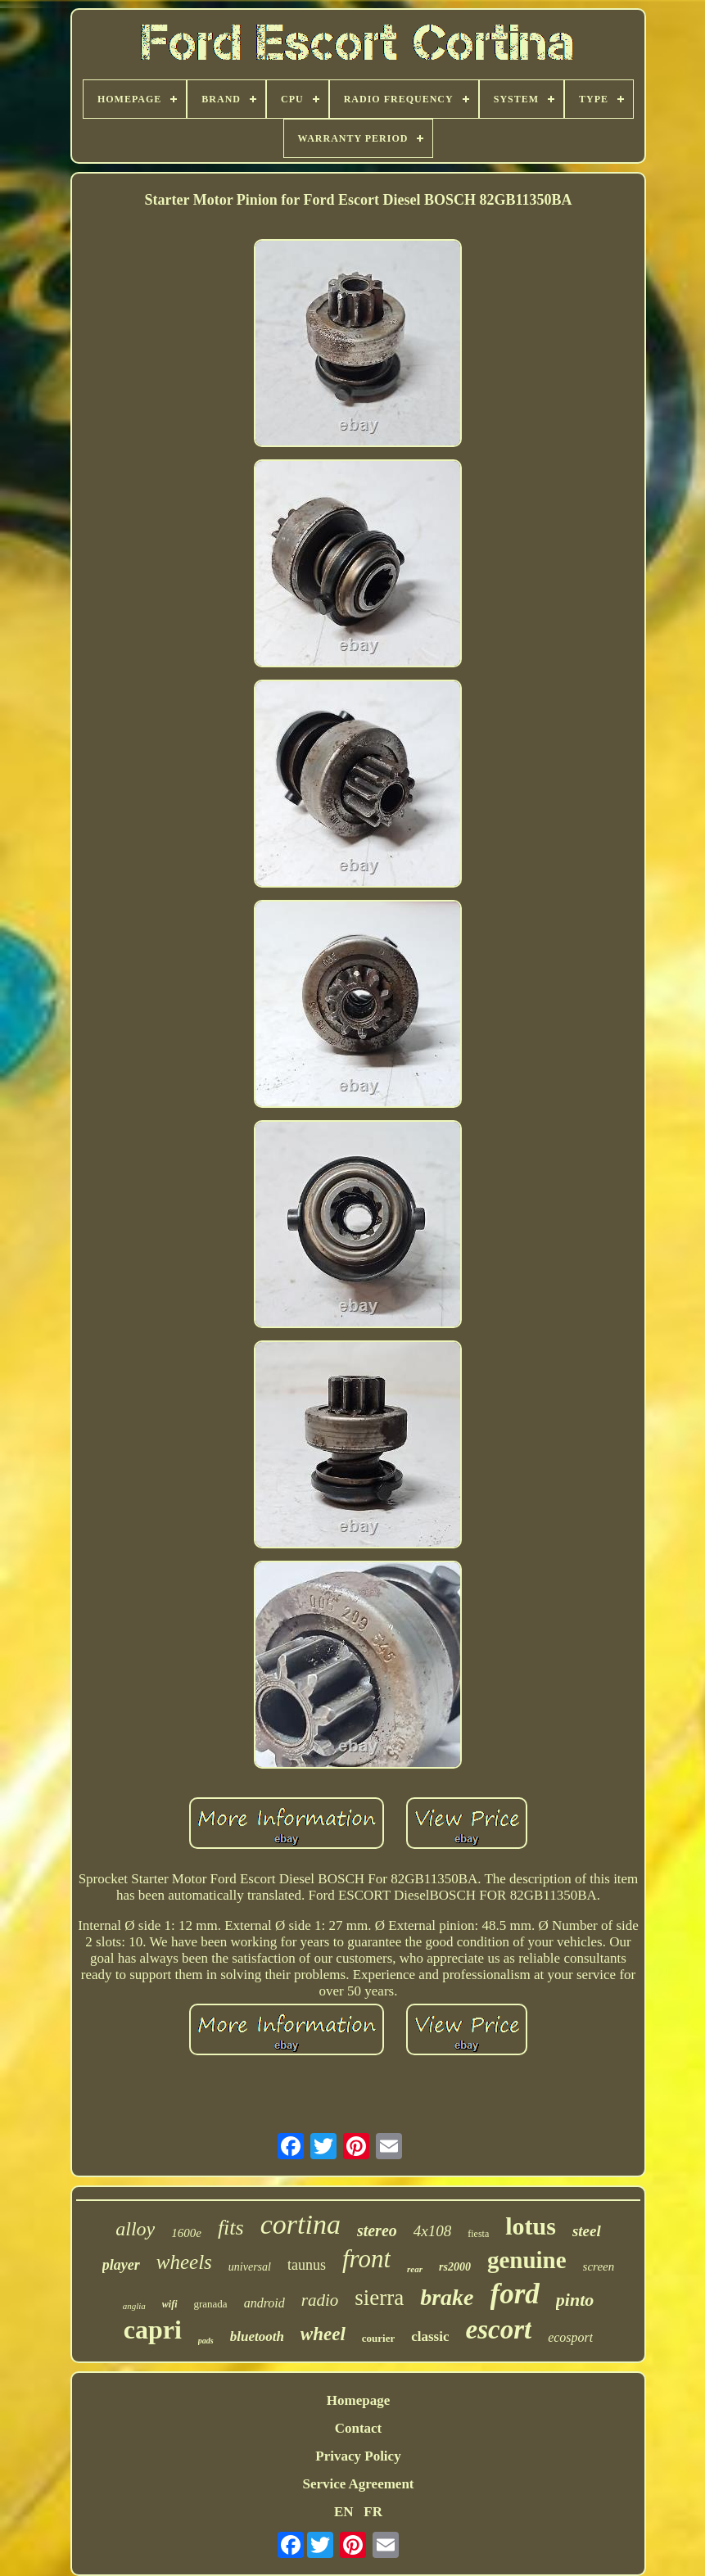  What do you see at coordinates (430, 2336) in the screenshot?
I see `classic` at bounding box center [430, 2336].